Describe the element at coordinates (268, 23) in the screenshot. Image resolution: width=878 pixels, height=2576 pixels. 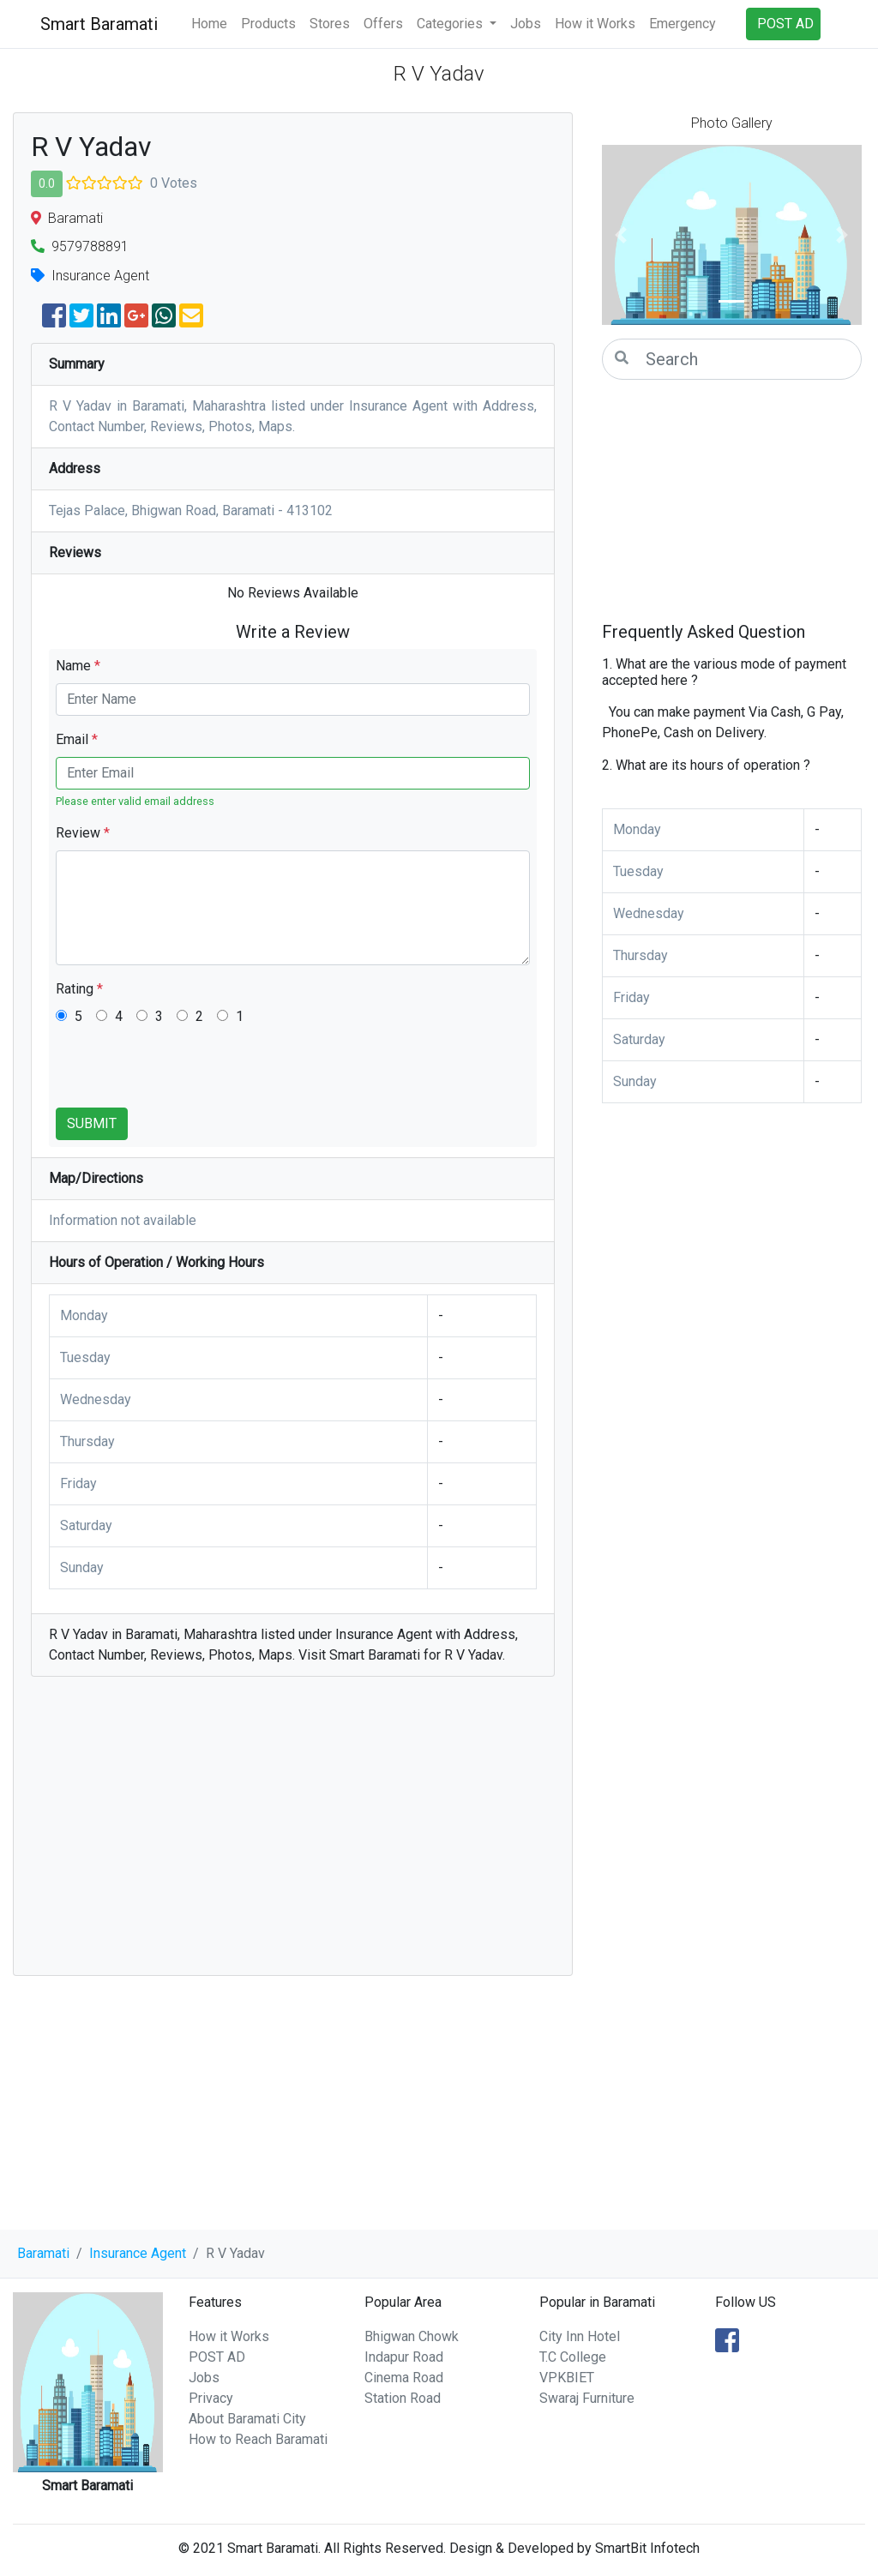
I see `Products` at that location.